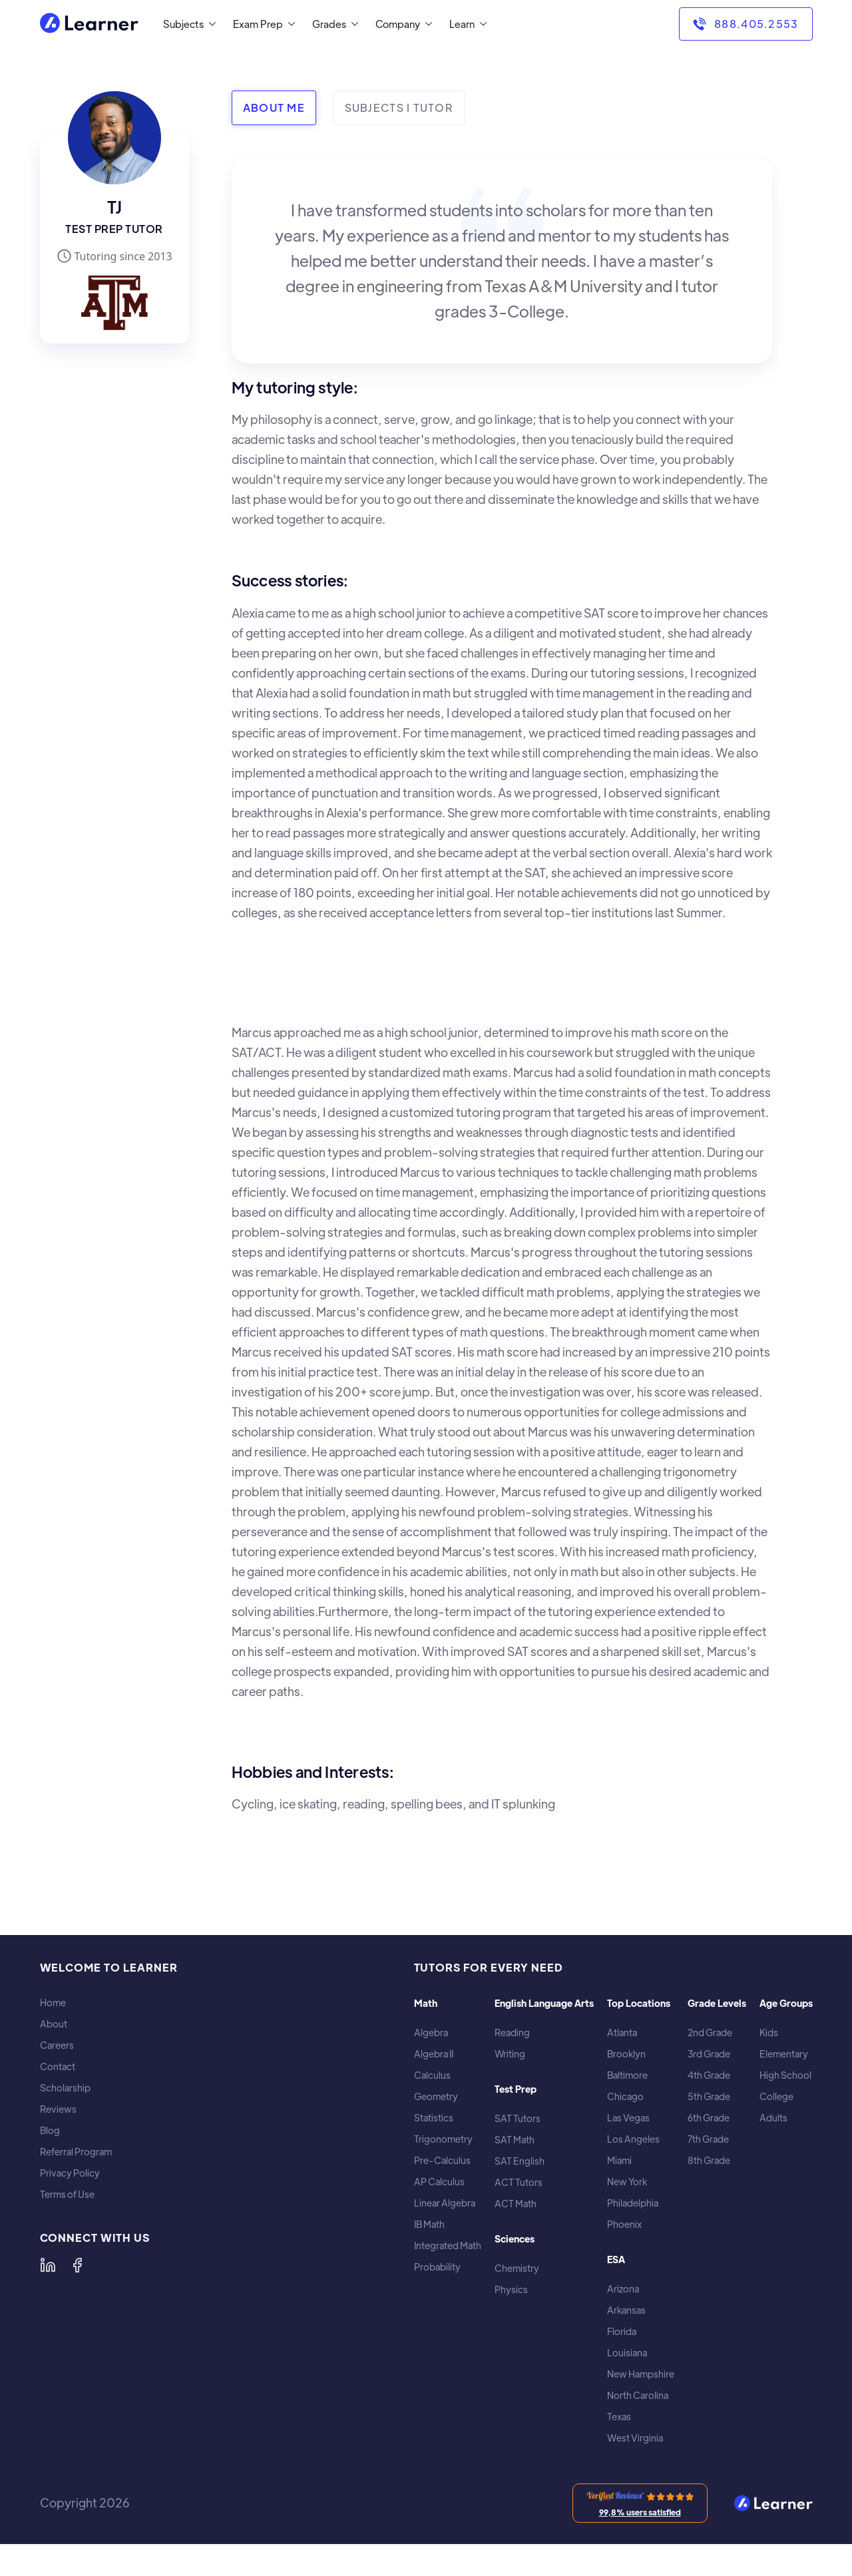 Image resolution: width=852 pixels, height=2576 pixels. Describe the element at coordinates (709, 2117) in the screenshot. I see `6th Grade` at that location.